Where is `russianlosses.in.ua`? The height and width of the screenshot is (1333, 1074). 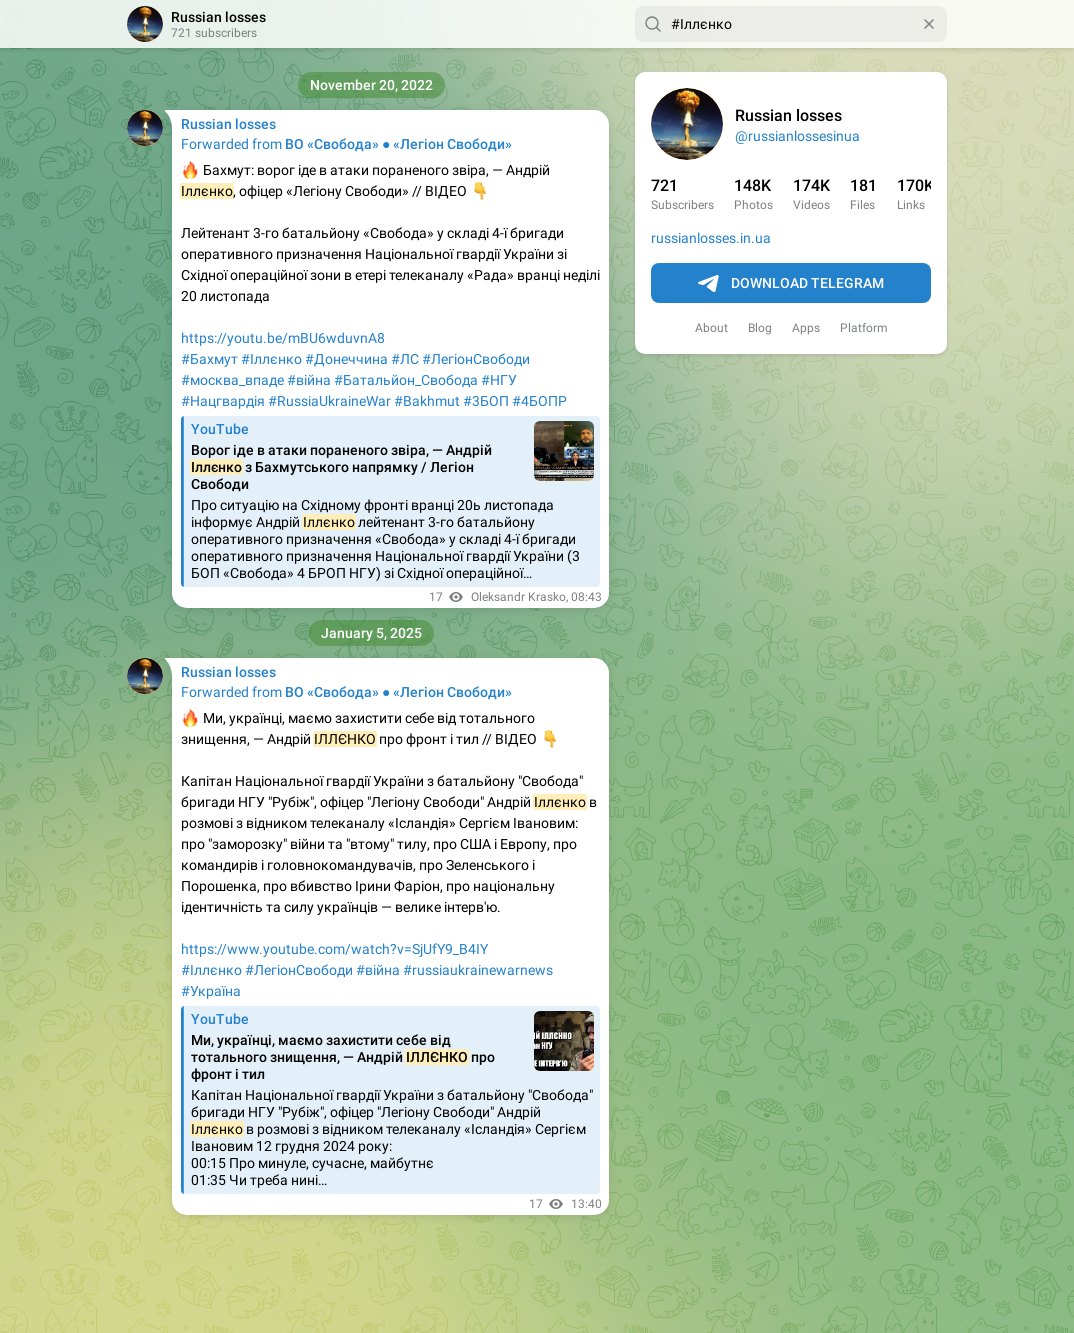
russianlosses.in.ua is located at coordinates (711, 238).